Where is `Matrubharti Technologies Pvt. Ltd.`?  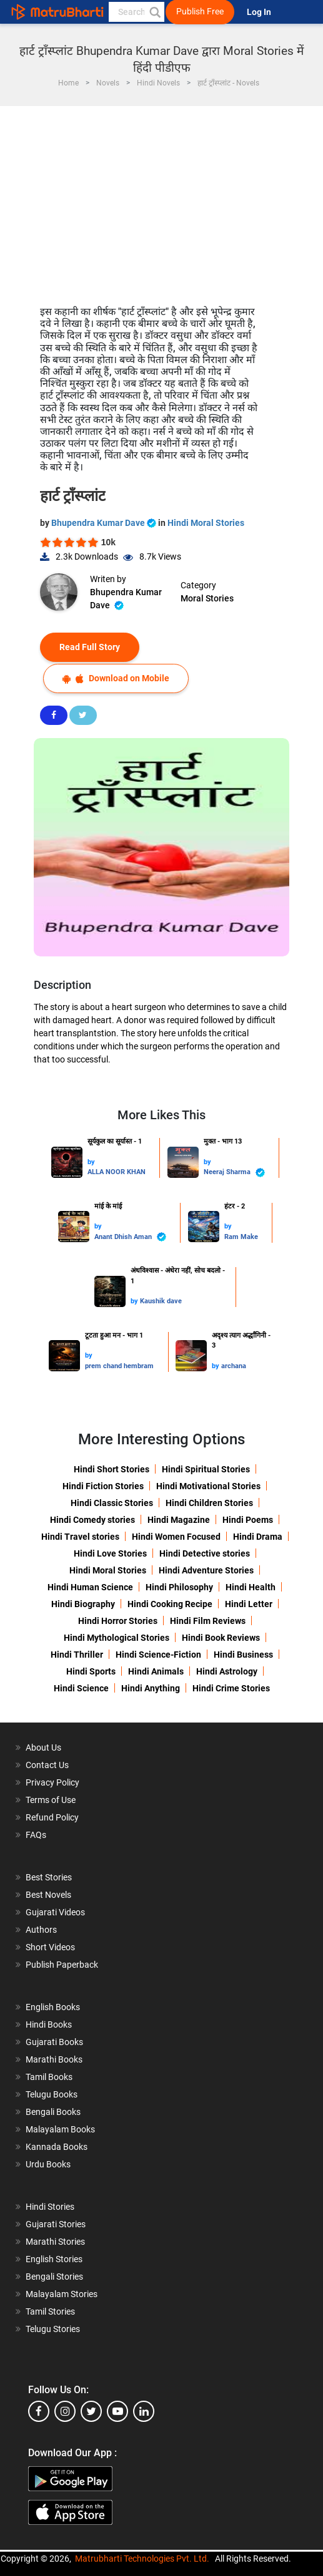 Matrubharti Technologies Pvt. Ltd. is located at coordinates (142, 2559).